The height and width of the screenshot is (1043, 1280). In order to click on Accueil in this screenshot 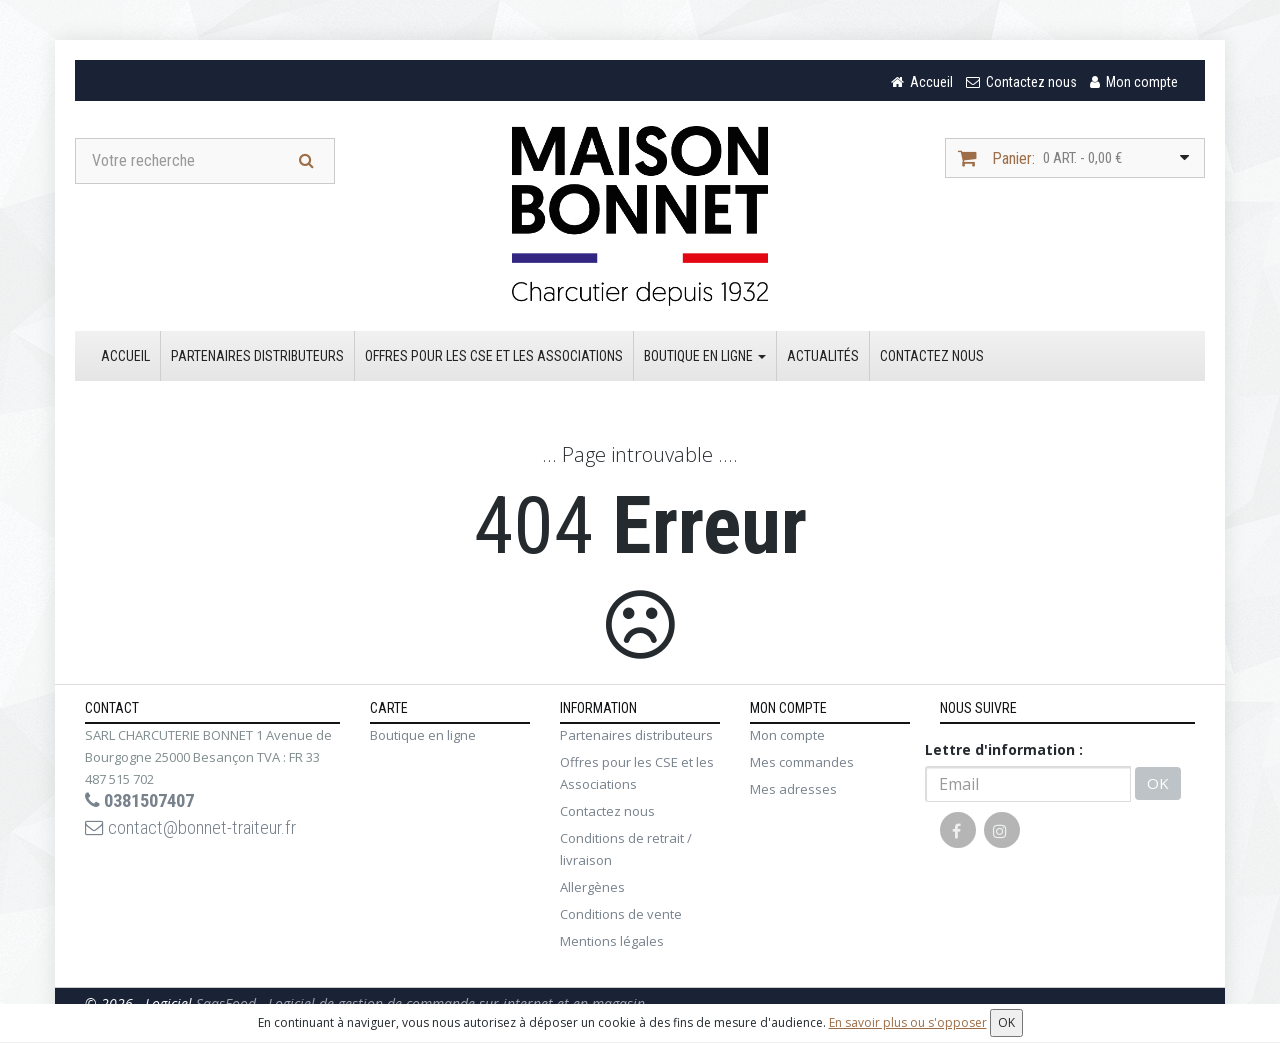, I will do `click(125, 359)`.